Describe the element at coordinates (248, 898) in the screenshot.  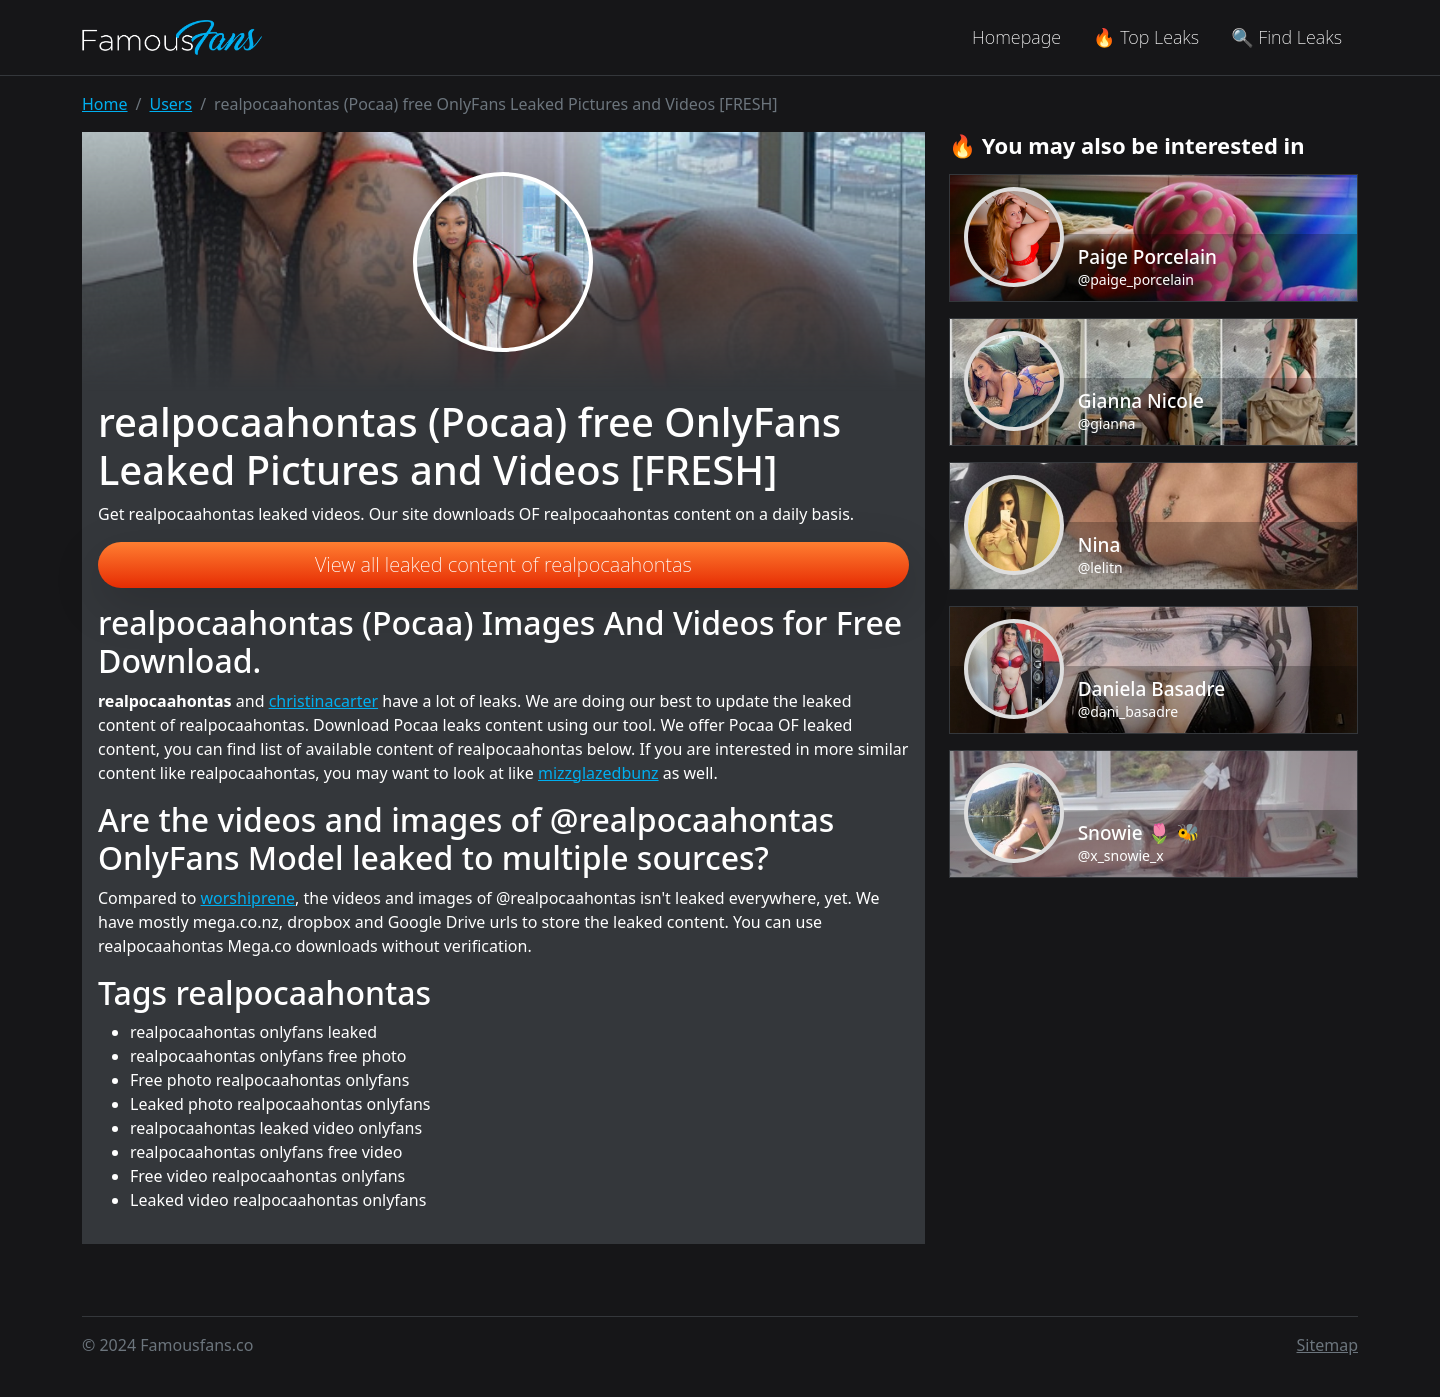
I see `worshiprene` at that location.